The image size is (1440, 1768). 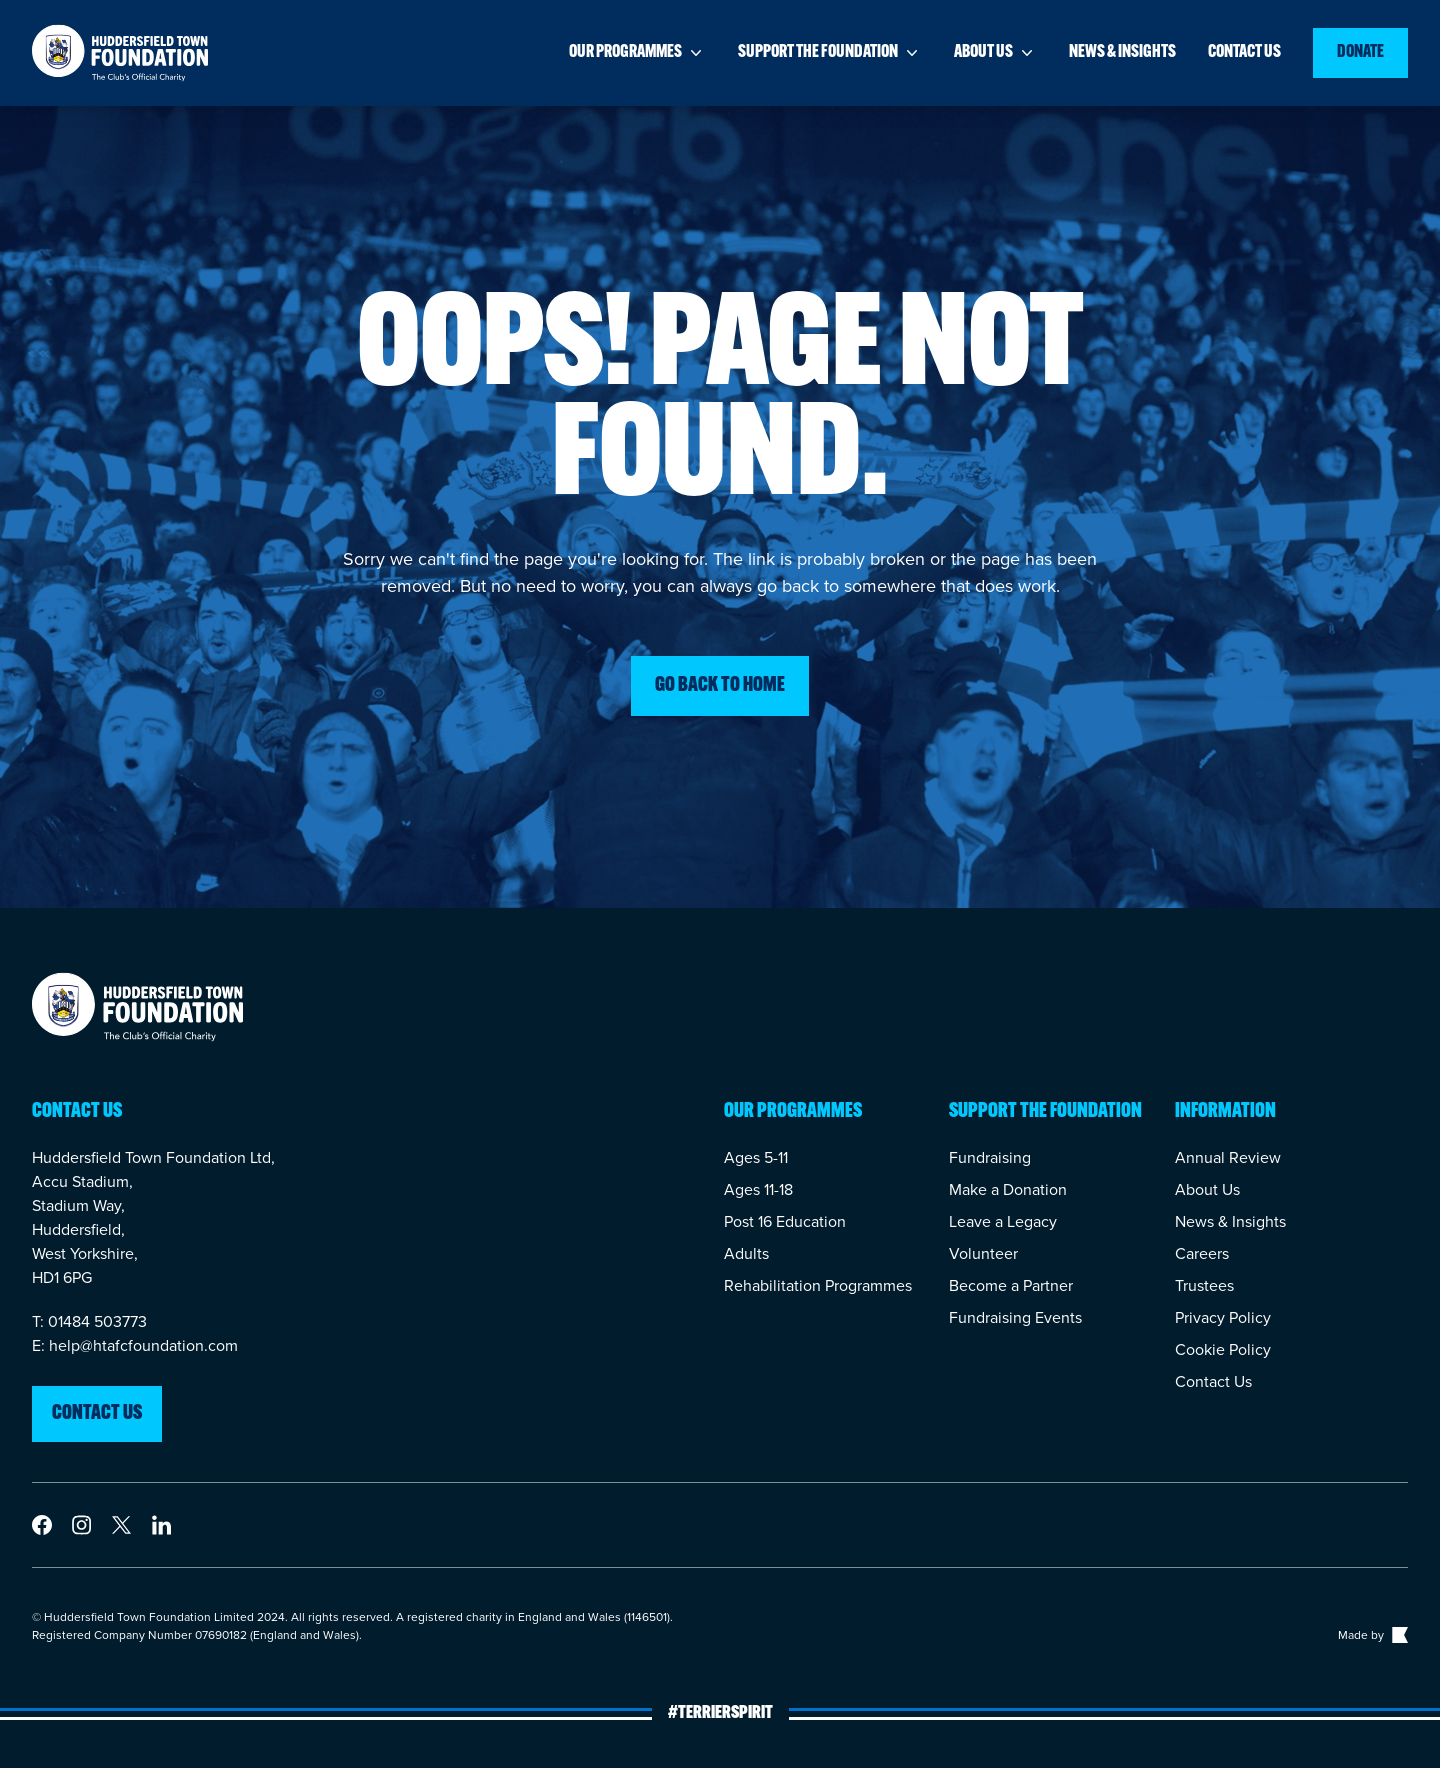 What do you see at coordinates (1244, 52) in the screenshot?
I see `Contact us` at bounding box center [1244, 52].